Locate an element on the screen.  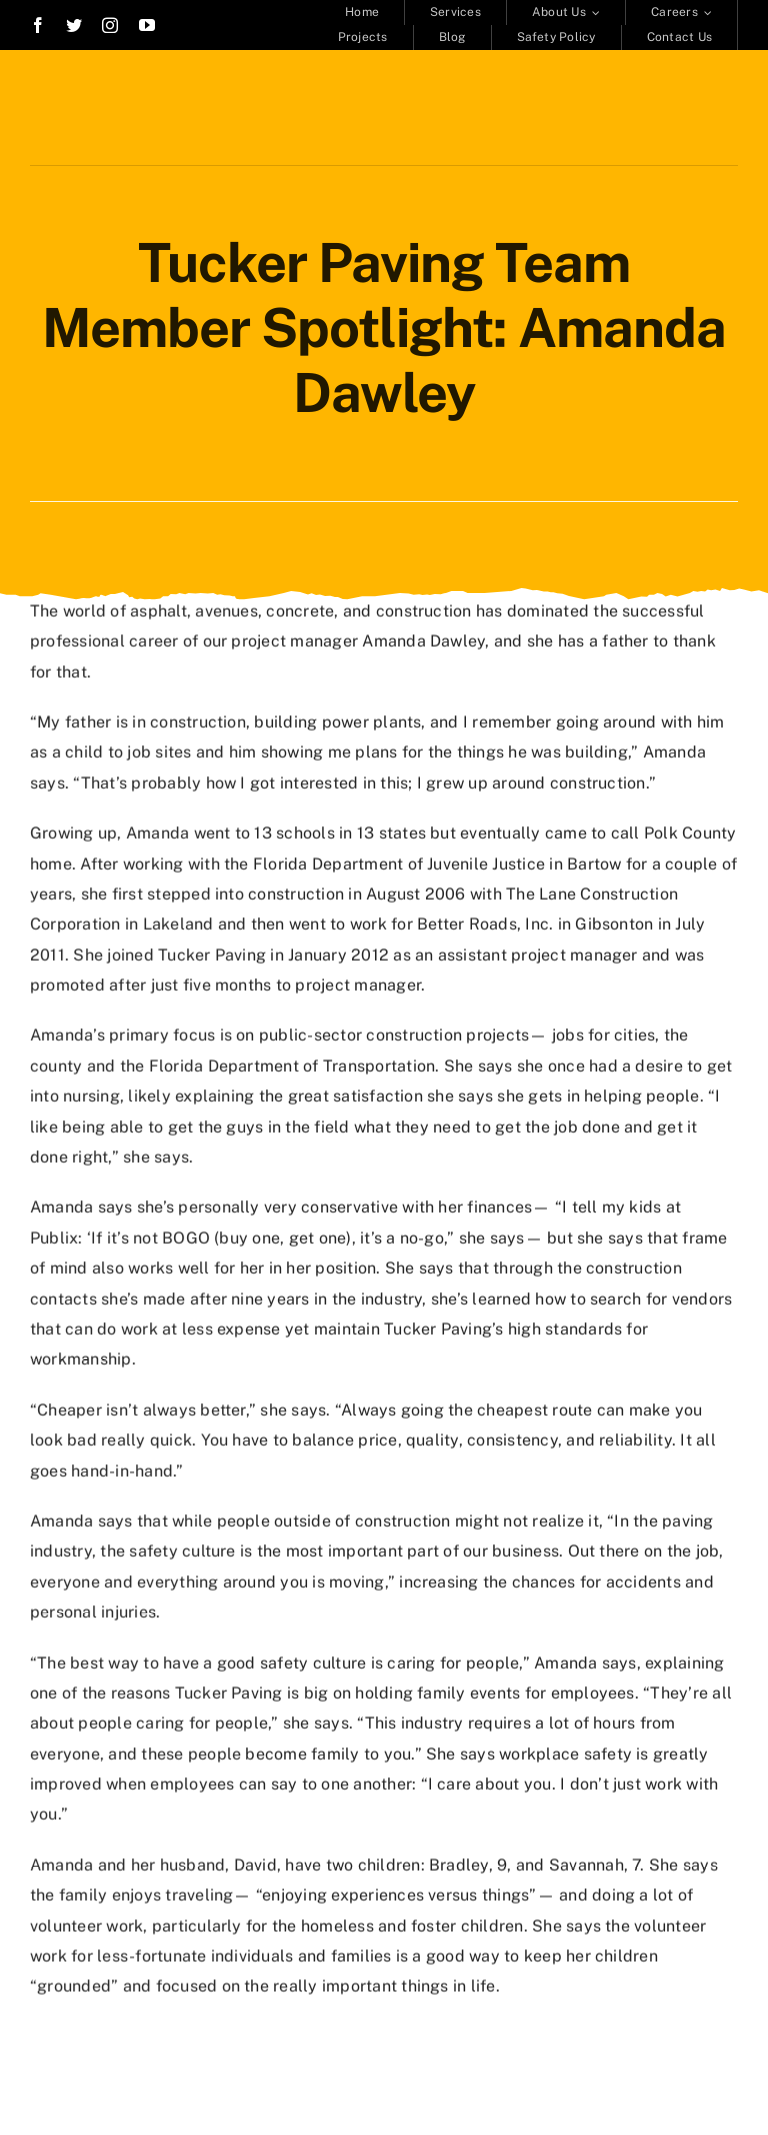
[youtube] is located at coordinates (147, 25).